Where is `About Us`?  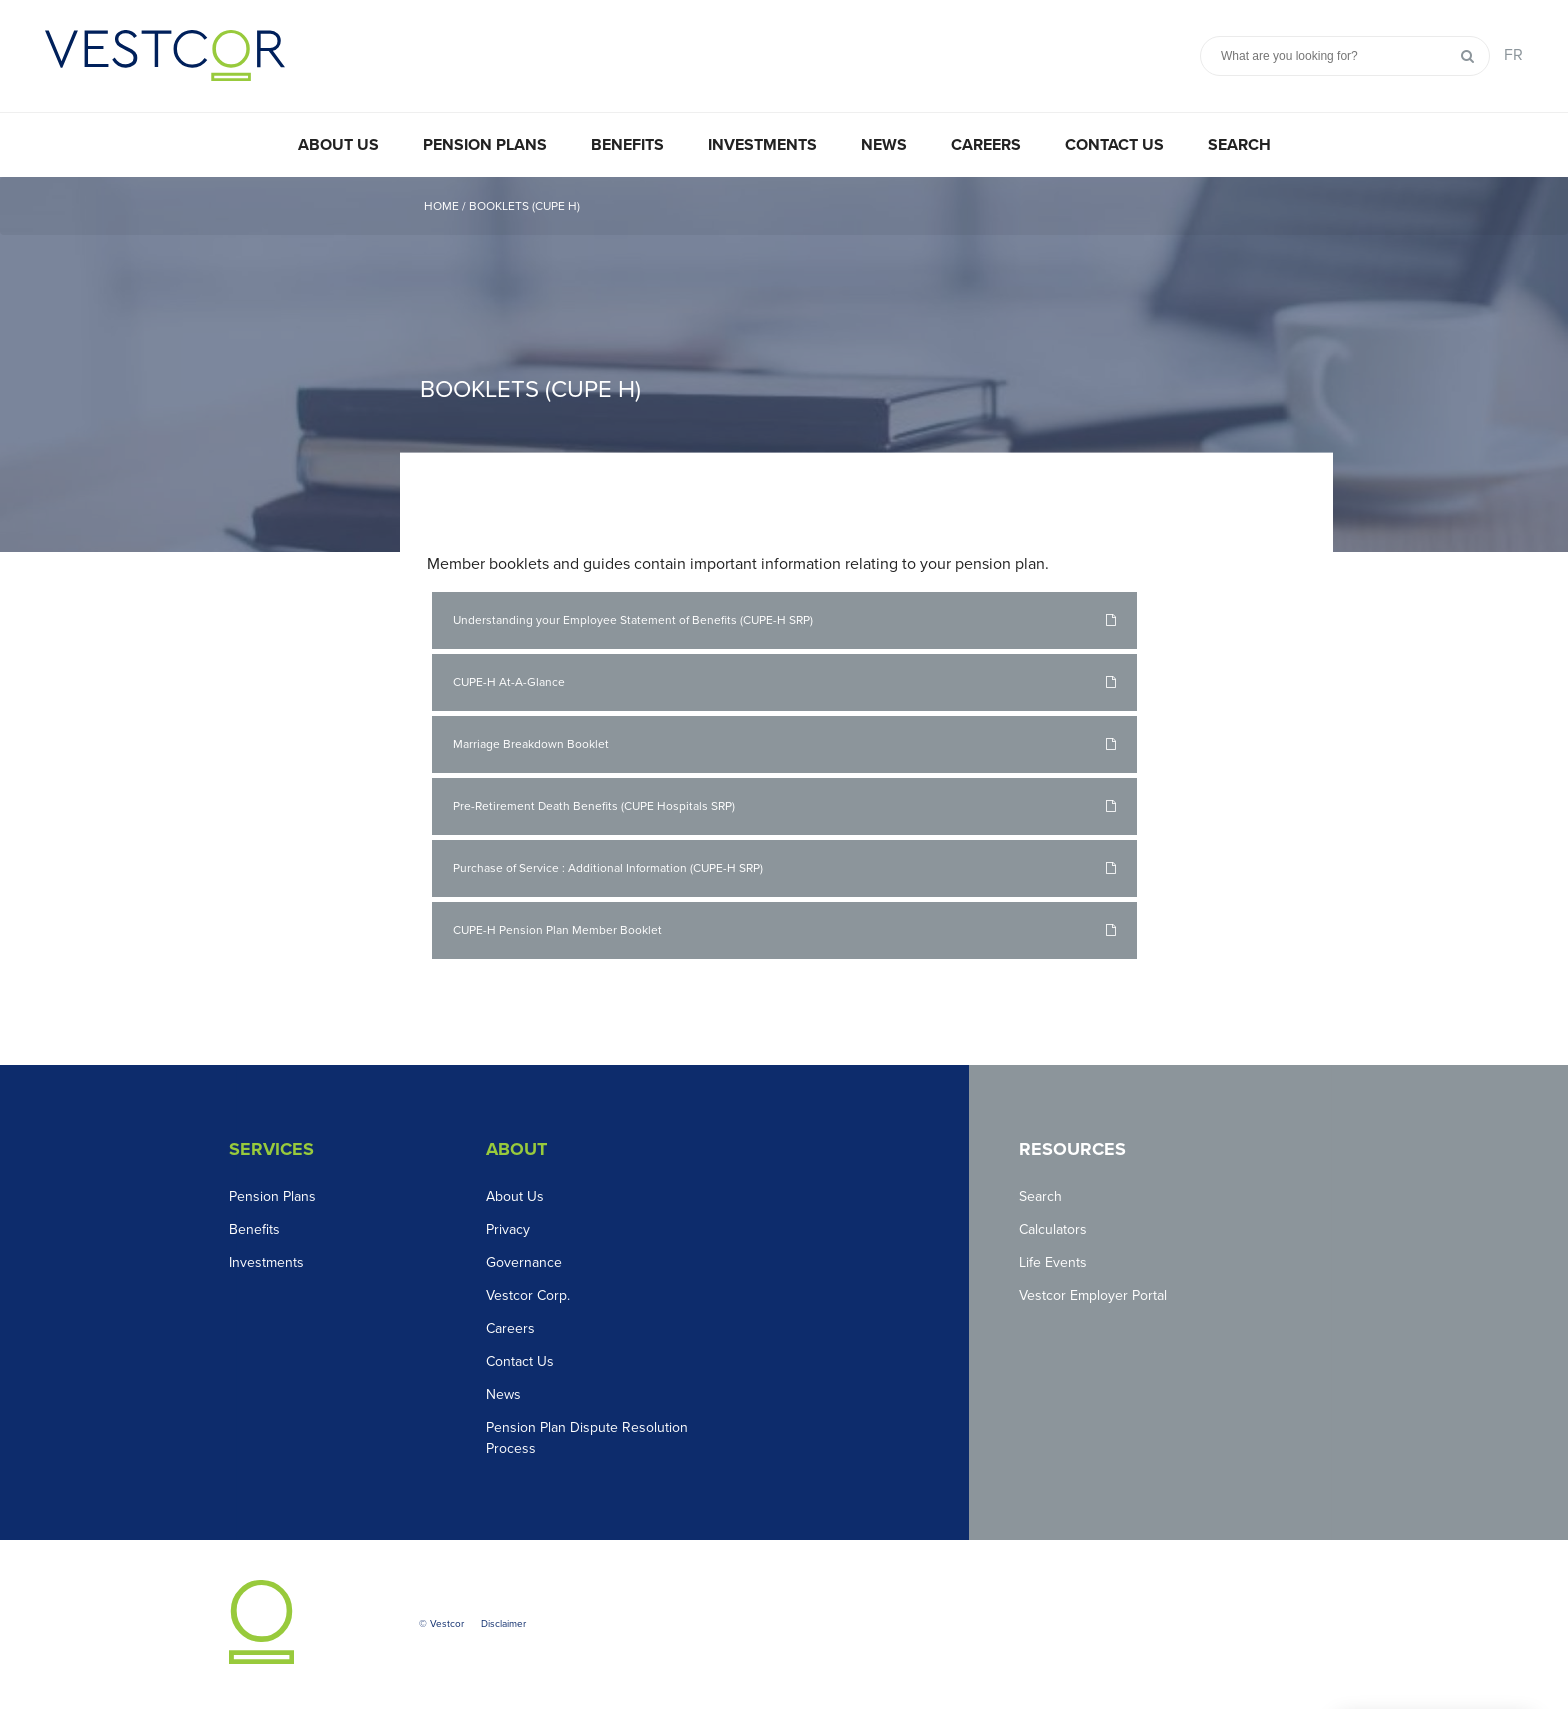
About Us is located at coordinates (338, 145).